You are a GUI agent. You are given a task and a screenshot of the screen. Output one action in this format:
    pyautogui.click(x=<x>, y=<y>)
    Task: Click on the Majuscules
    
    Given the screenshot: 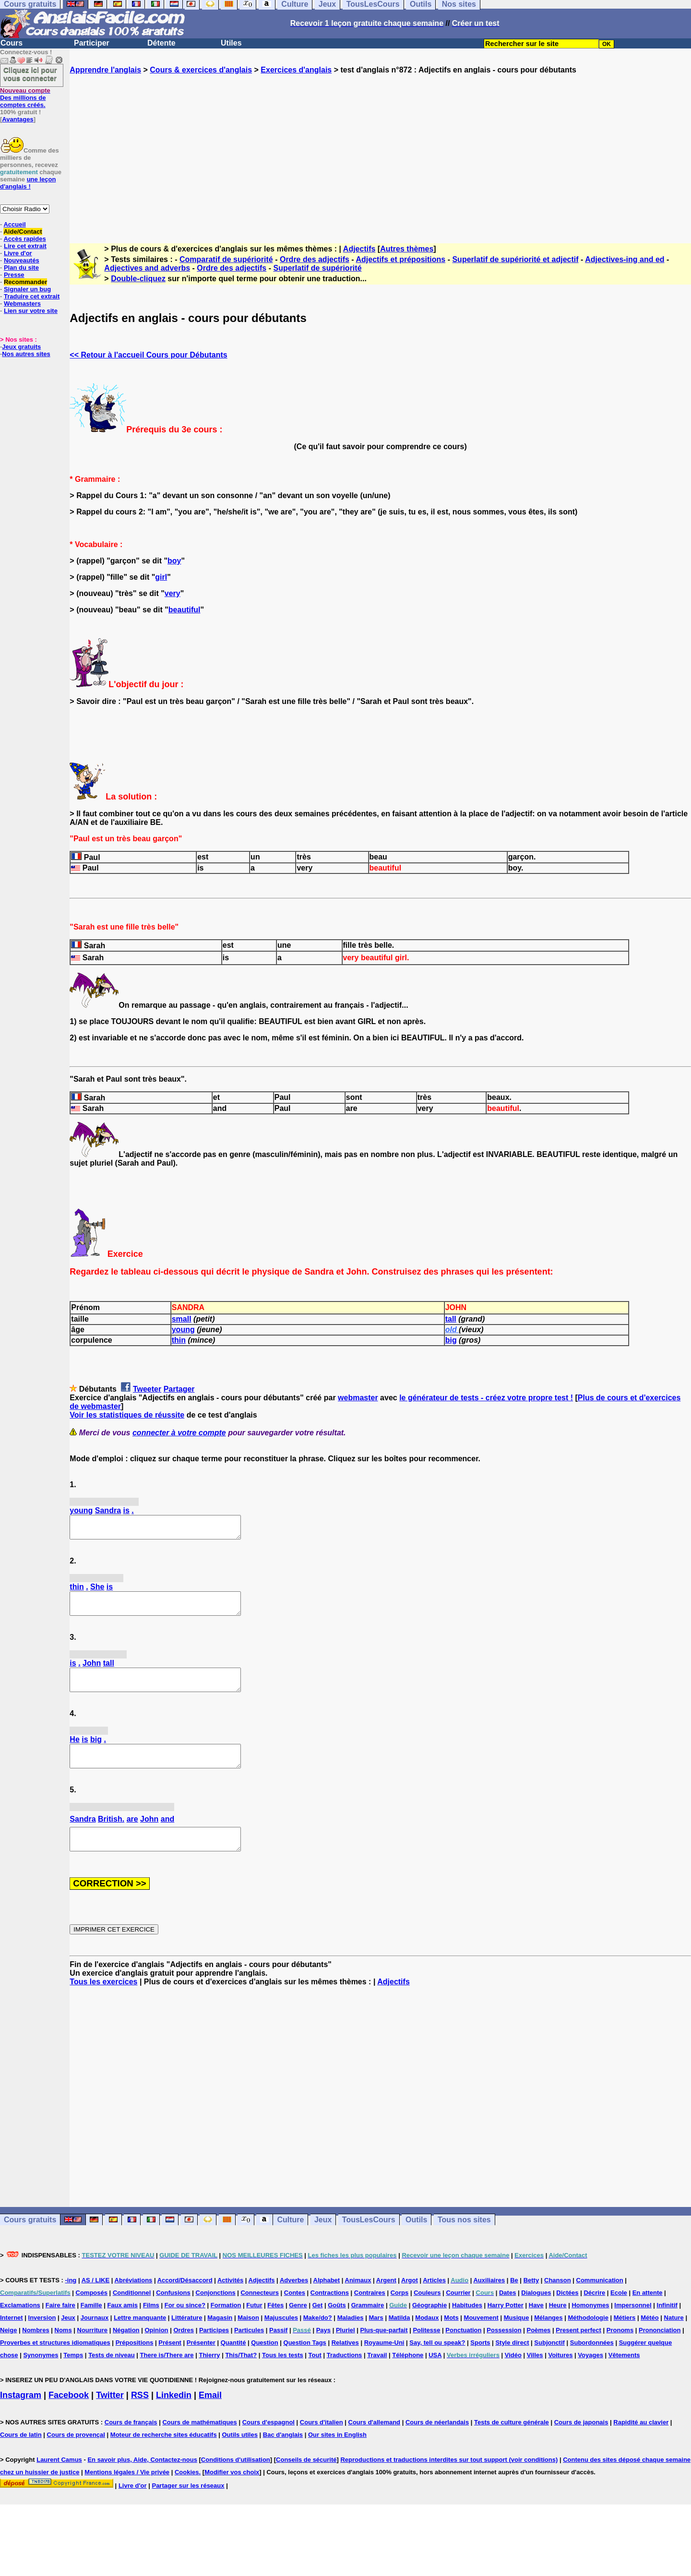 What is the action you would take?
    pyautogui.click(x=281, y=2339)
    